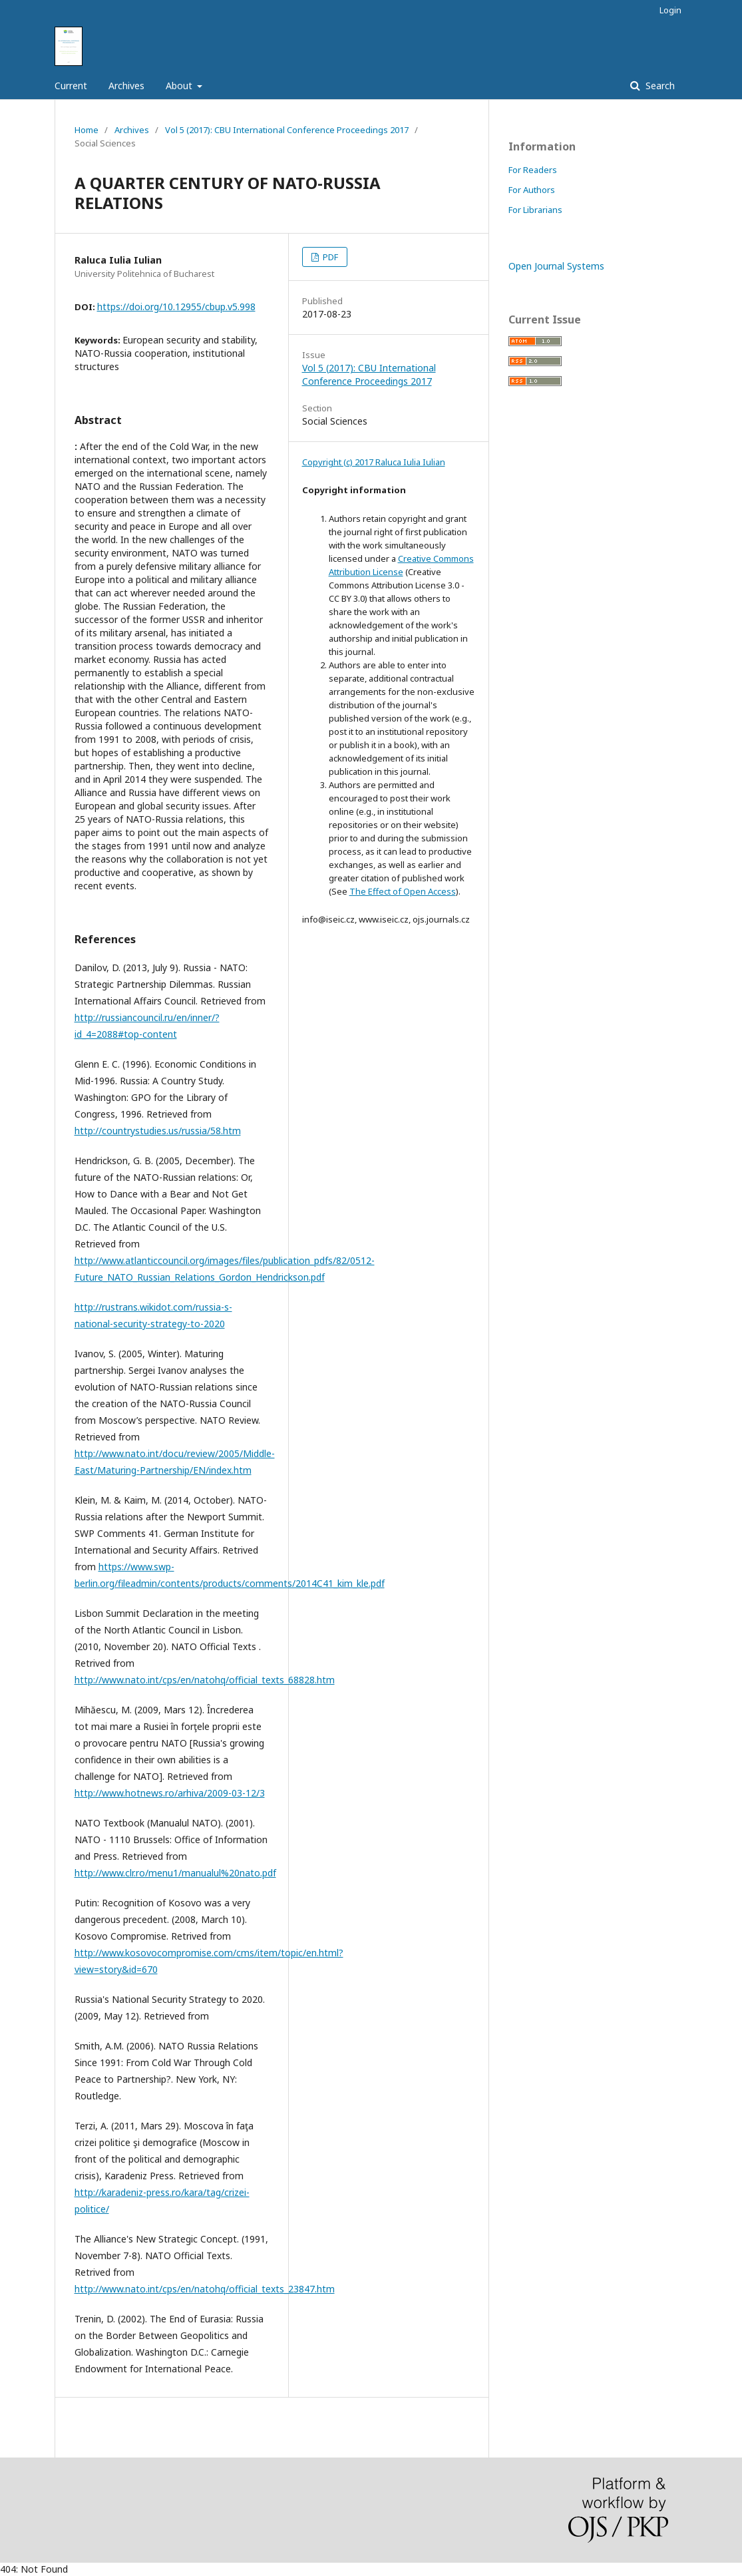  I want to click on PDF, so click(329, 257).